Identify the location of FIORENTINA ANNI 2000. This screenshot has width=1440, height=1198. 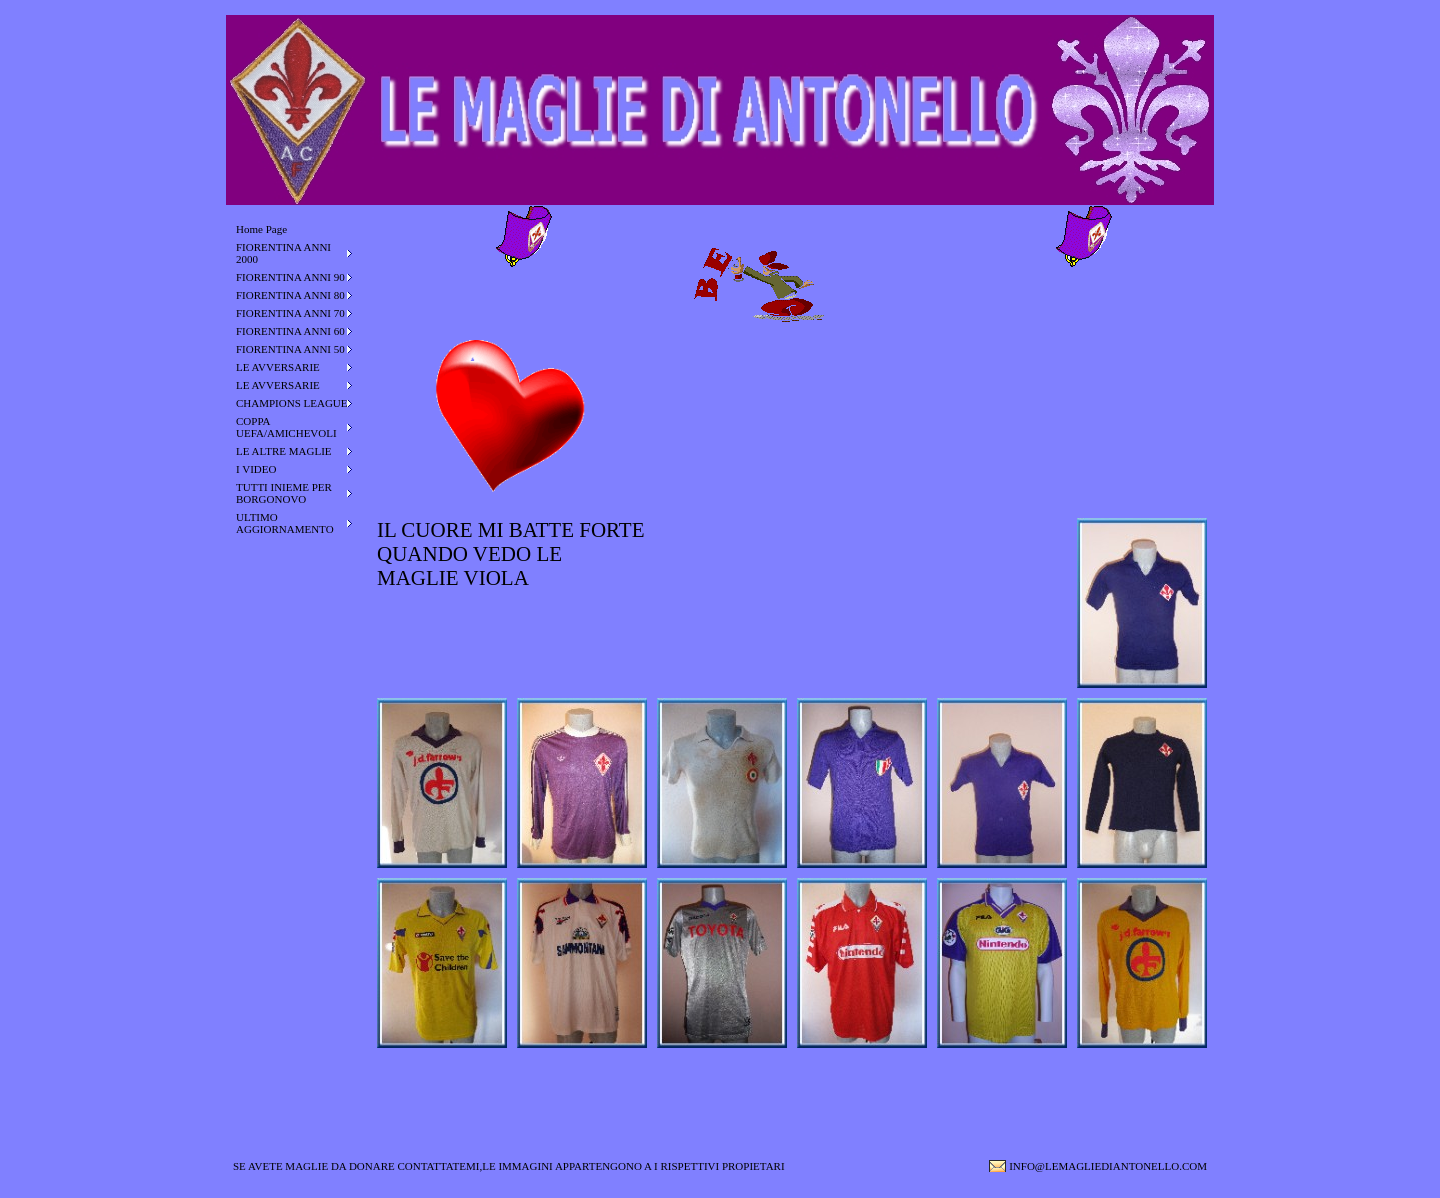
(283, 253).